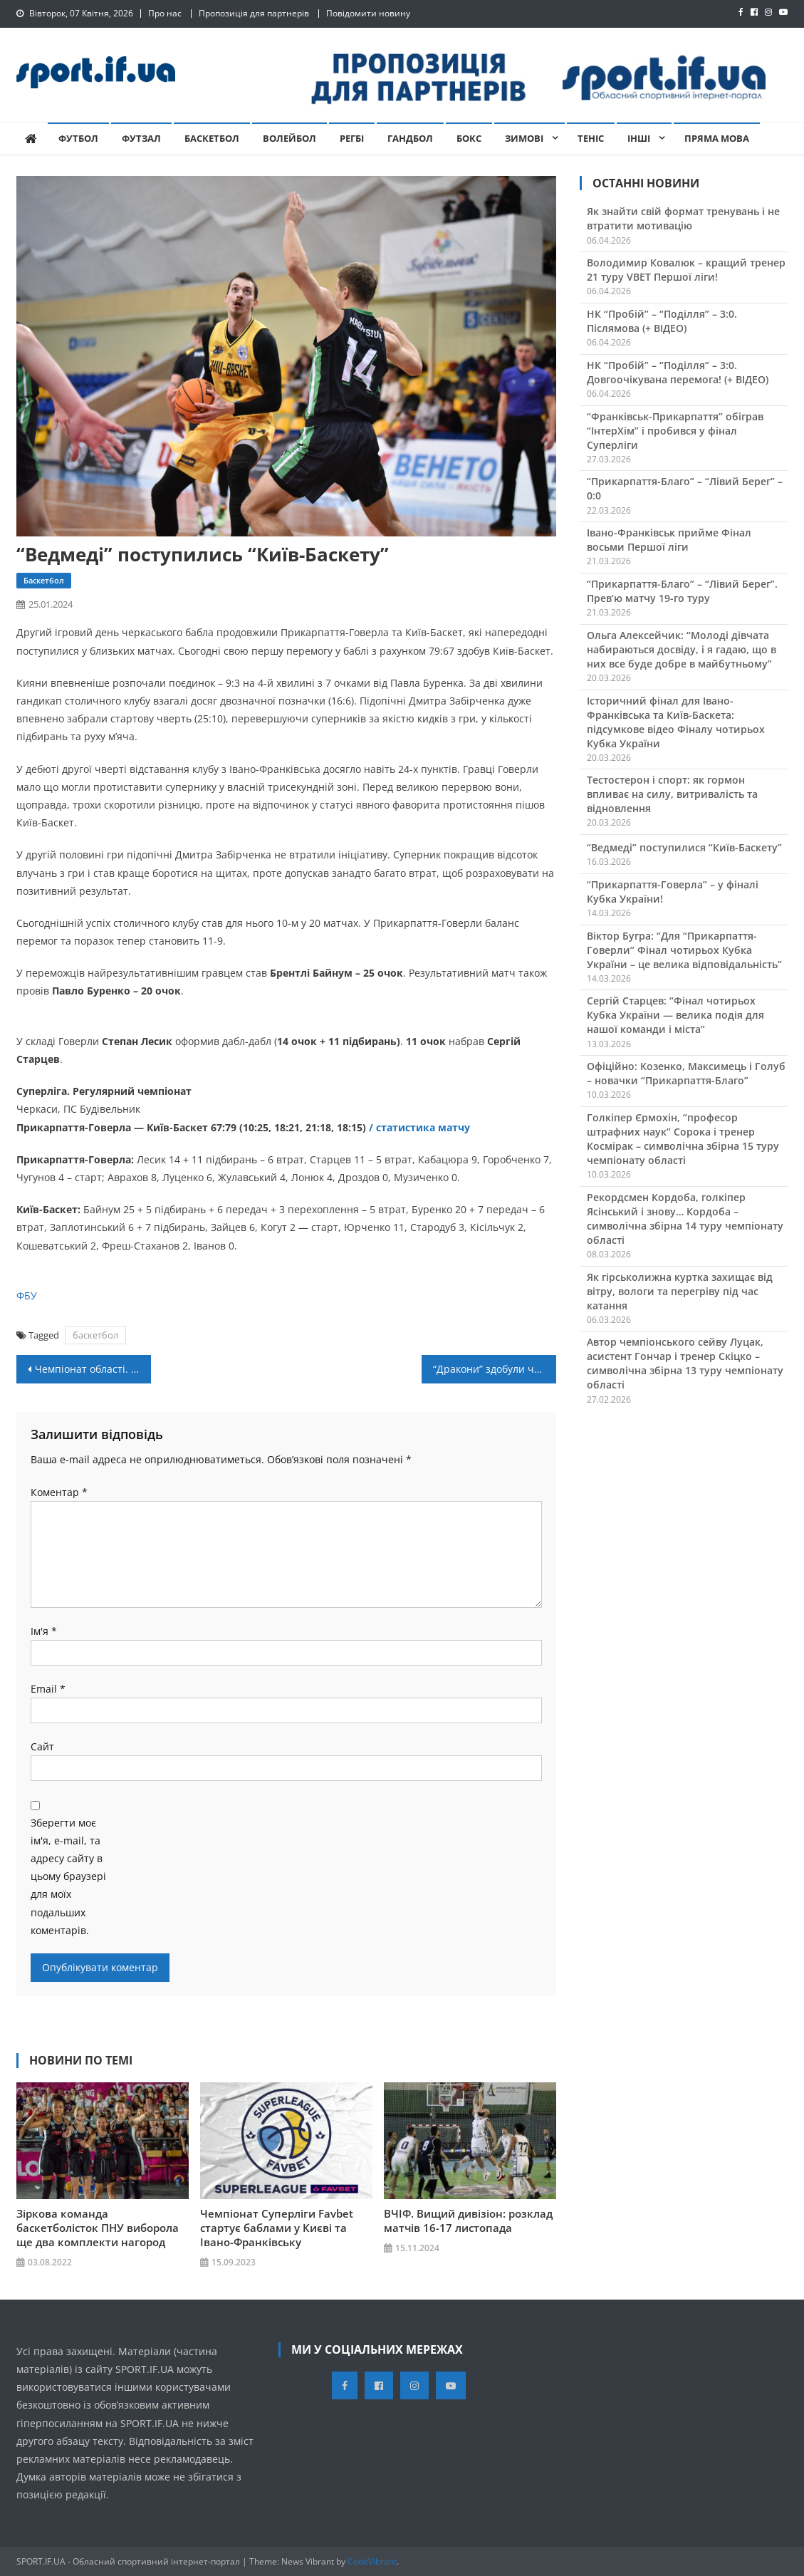  What do you see at coordinates (669, 540) in the screenshot?
I see `Івано-Франківськ прийме Фінал восьми Першої ліги` at bounding box center [669, 540].